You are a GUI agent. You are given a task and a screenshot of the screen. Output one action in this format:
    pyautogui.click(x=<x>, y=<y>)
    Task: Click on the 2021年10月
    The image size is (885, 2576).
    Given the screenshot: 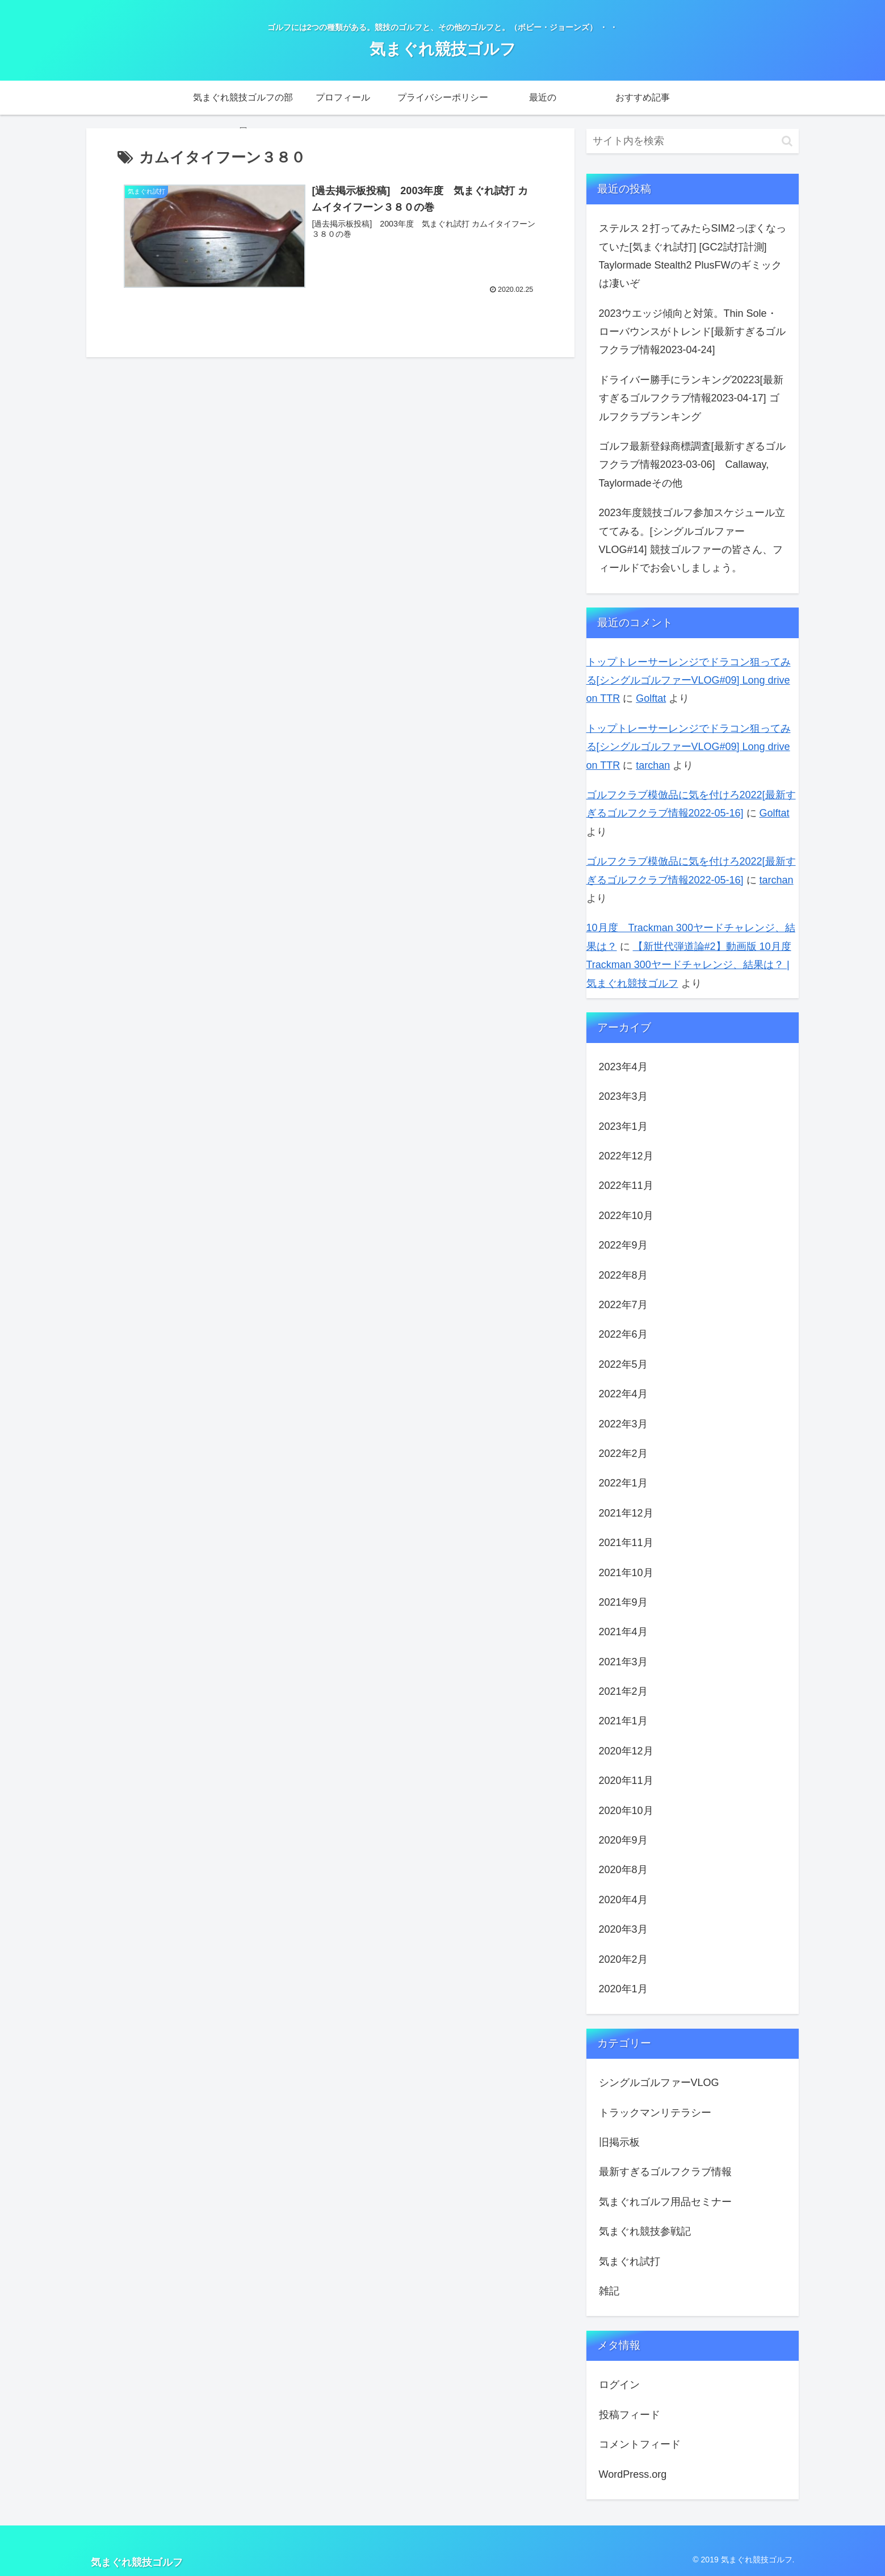 What is the action you would take?
    pyautogui.click(x=626, y=1572)
    